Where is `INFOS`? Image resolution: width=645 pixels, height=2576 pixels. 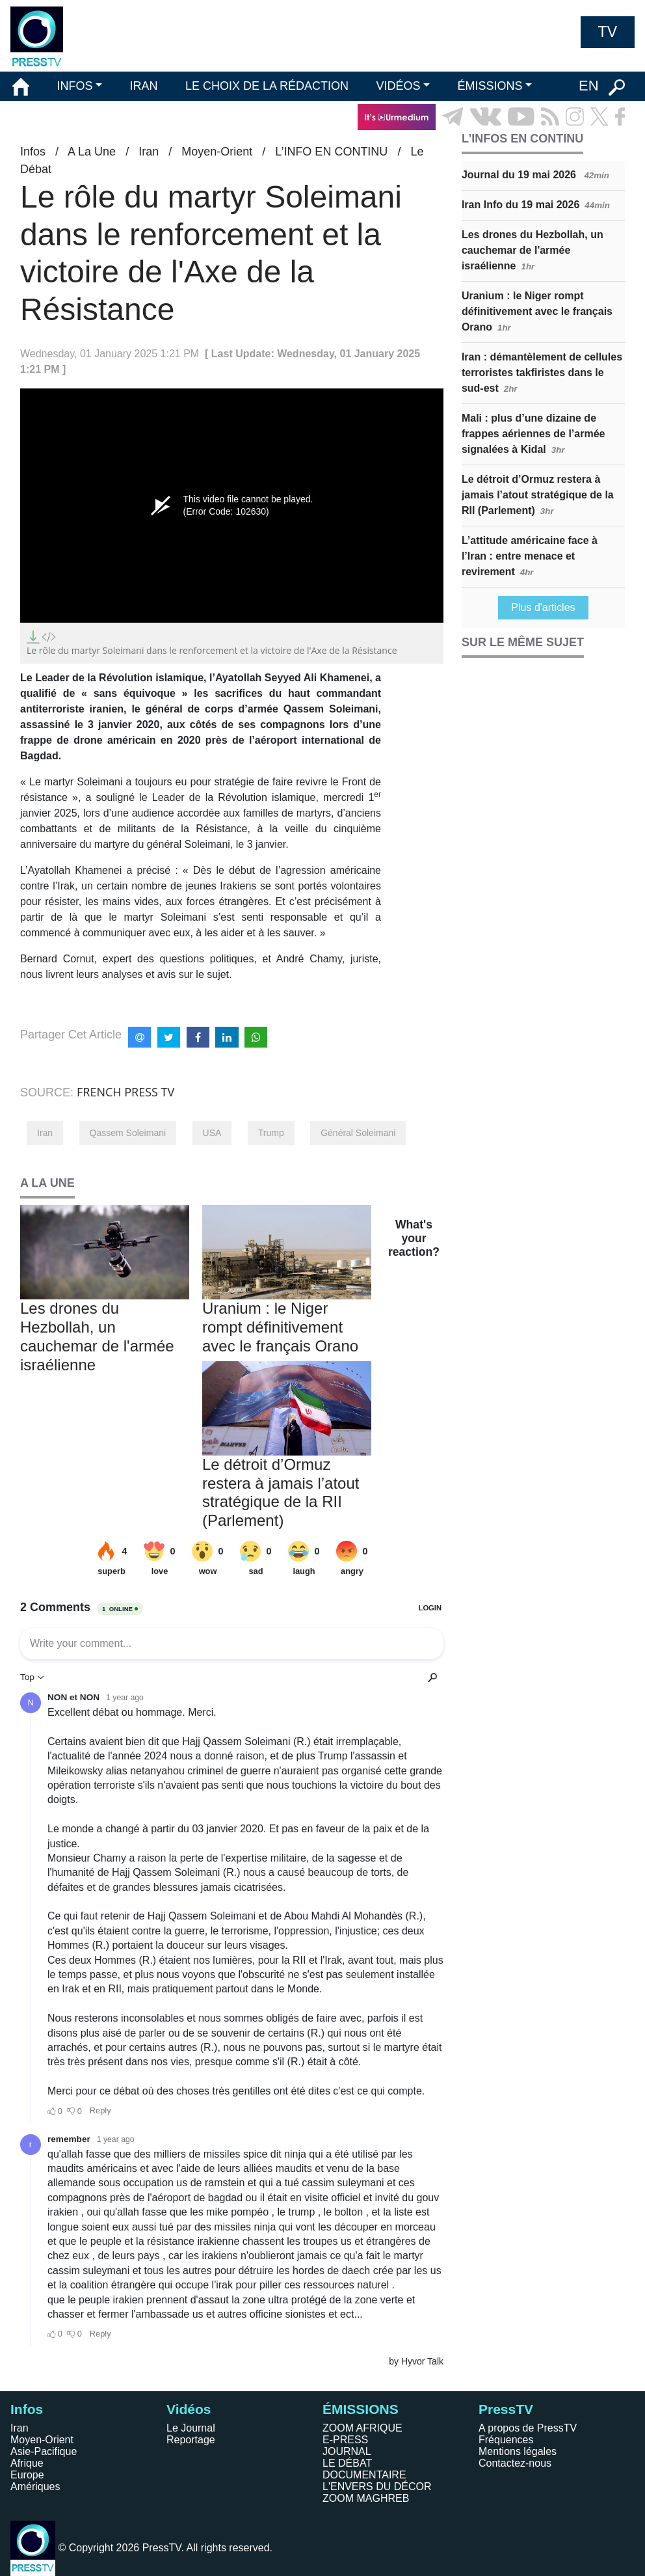 INFOS is located at coordinates (74, 85).